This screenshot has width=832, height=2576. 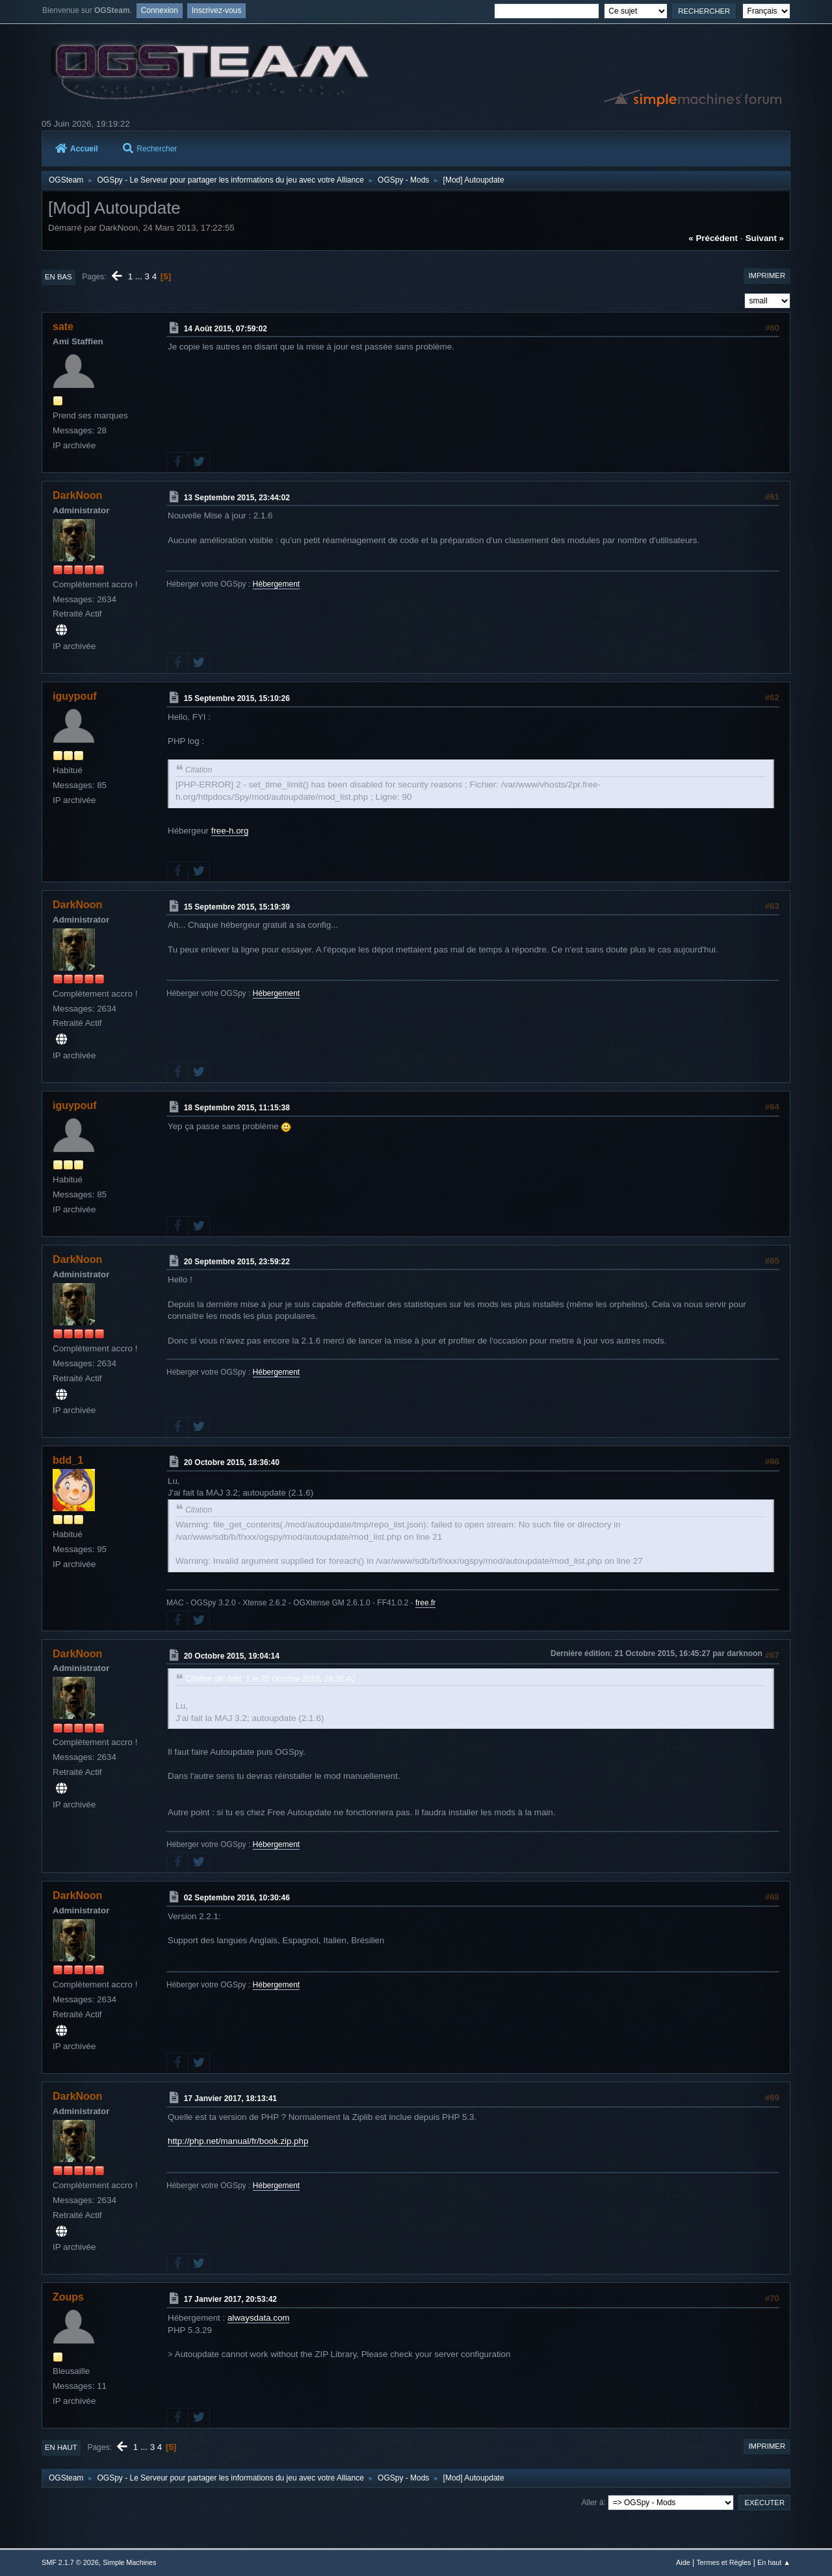 What do you see at coordinates (276, 584) in the screenshot?
I see `Hébergement` at bounding box center [276, 584].